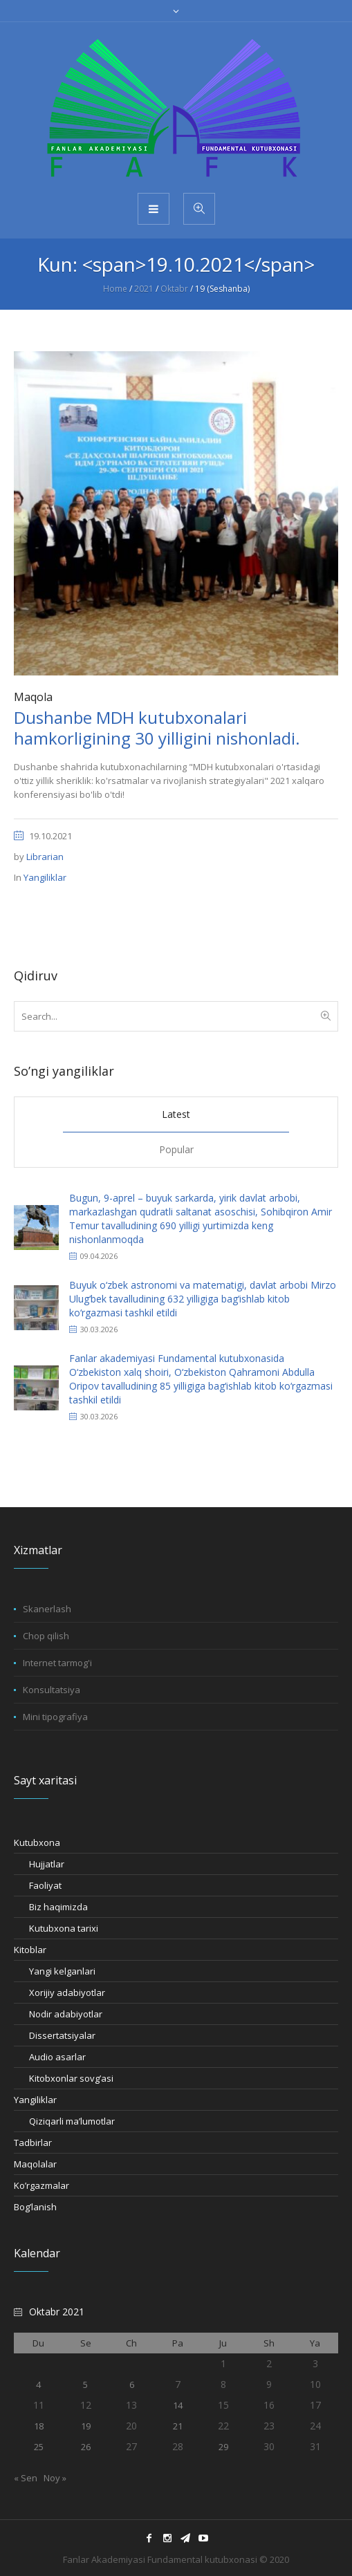  I want to click on Hujjatlar, so click(46, 1864).